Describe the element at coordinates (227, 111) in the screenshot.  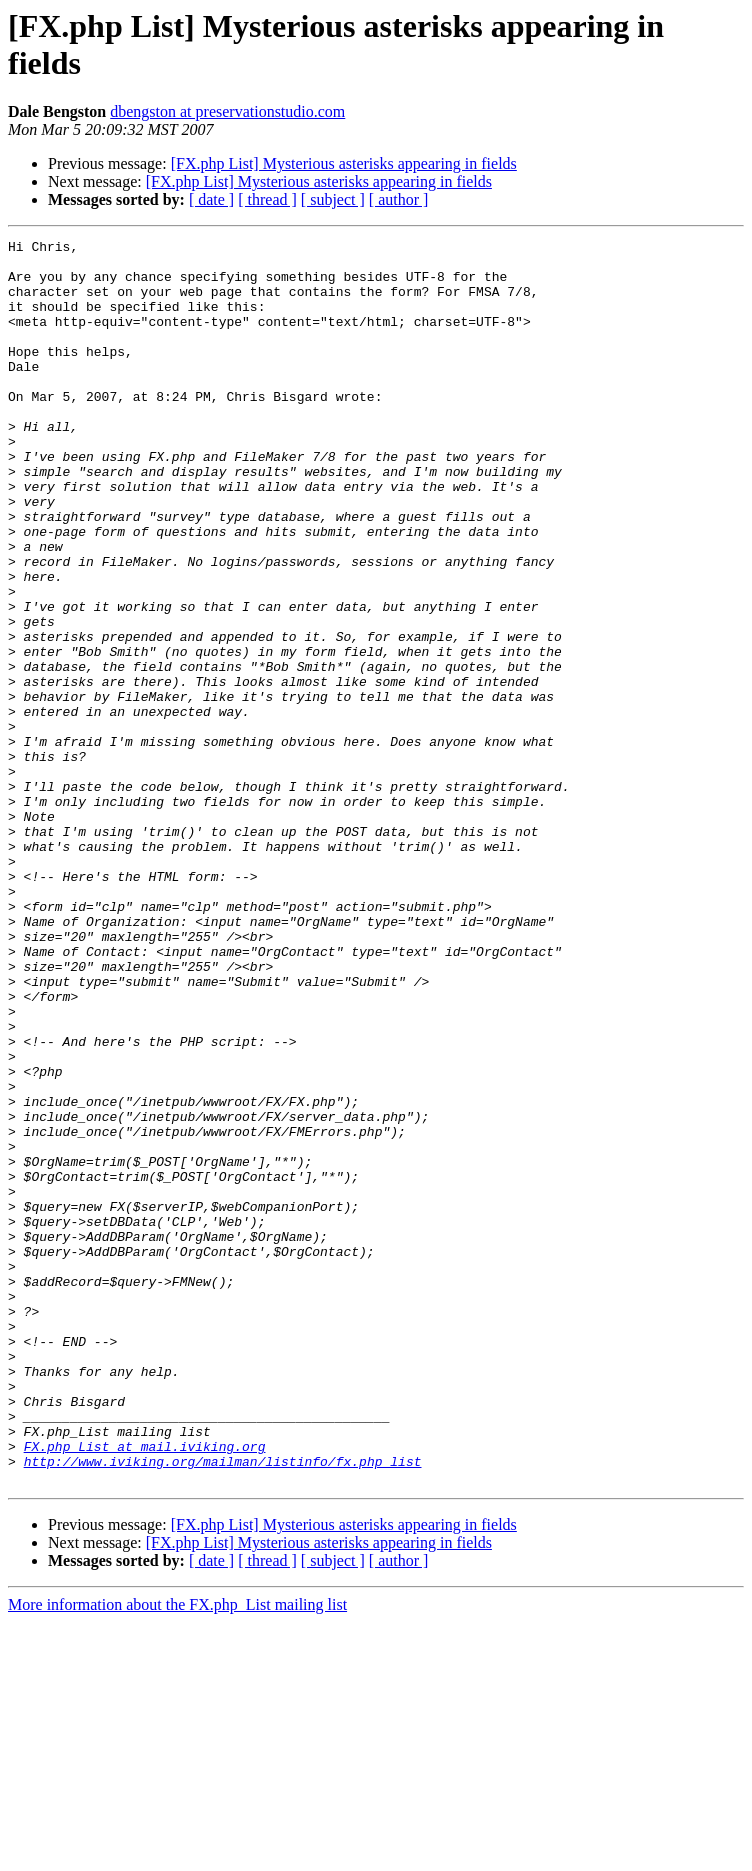
I see `dbengston at preservationstudio.com` at that location.